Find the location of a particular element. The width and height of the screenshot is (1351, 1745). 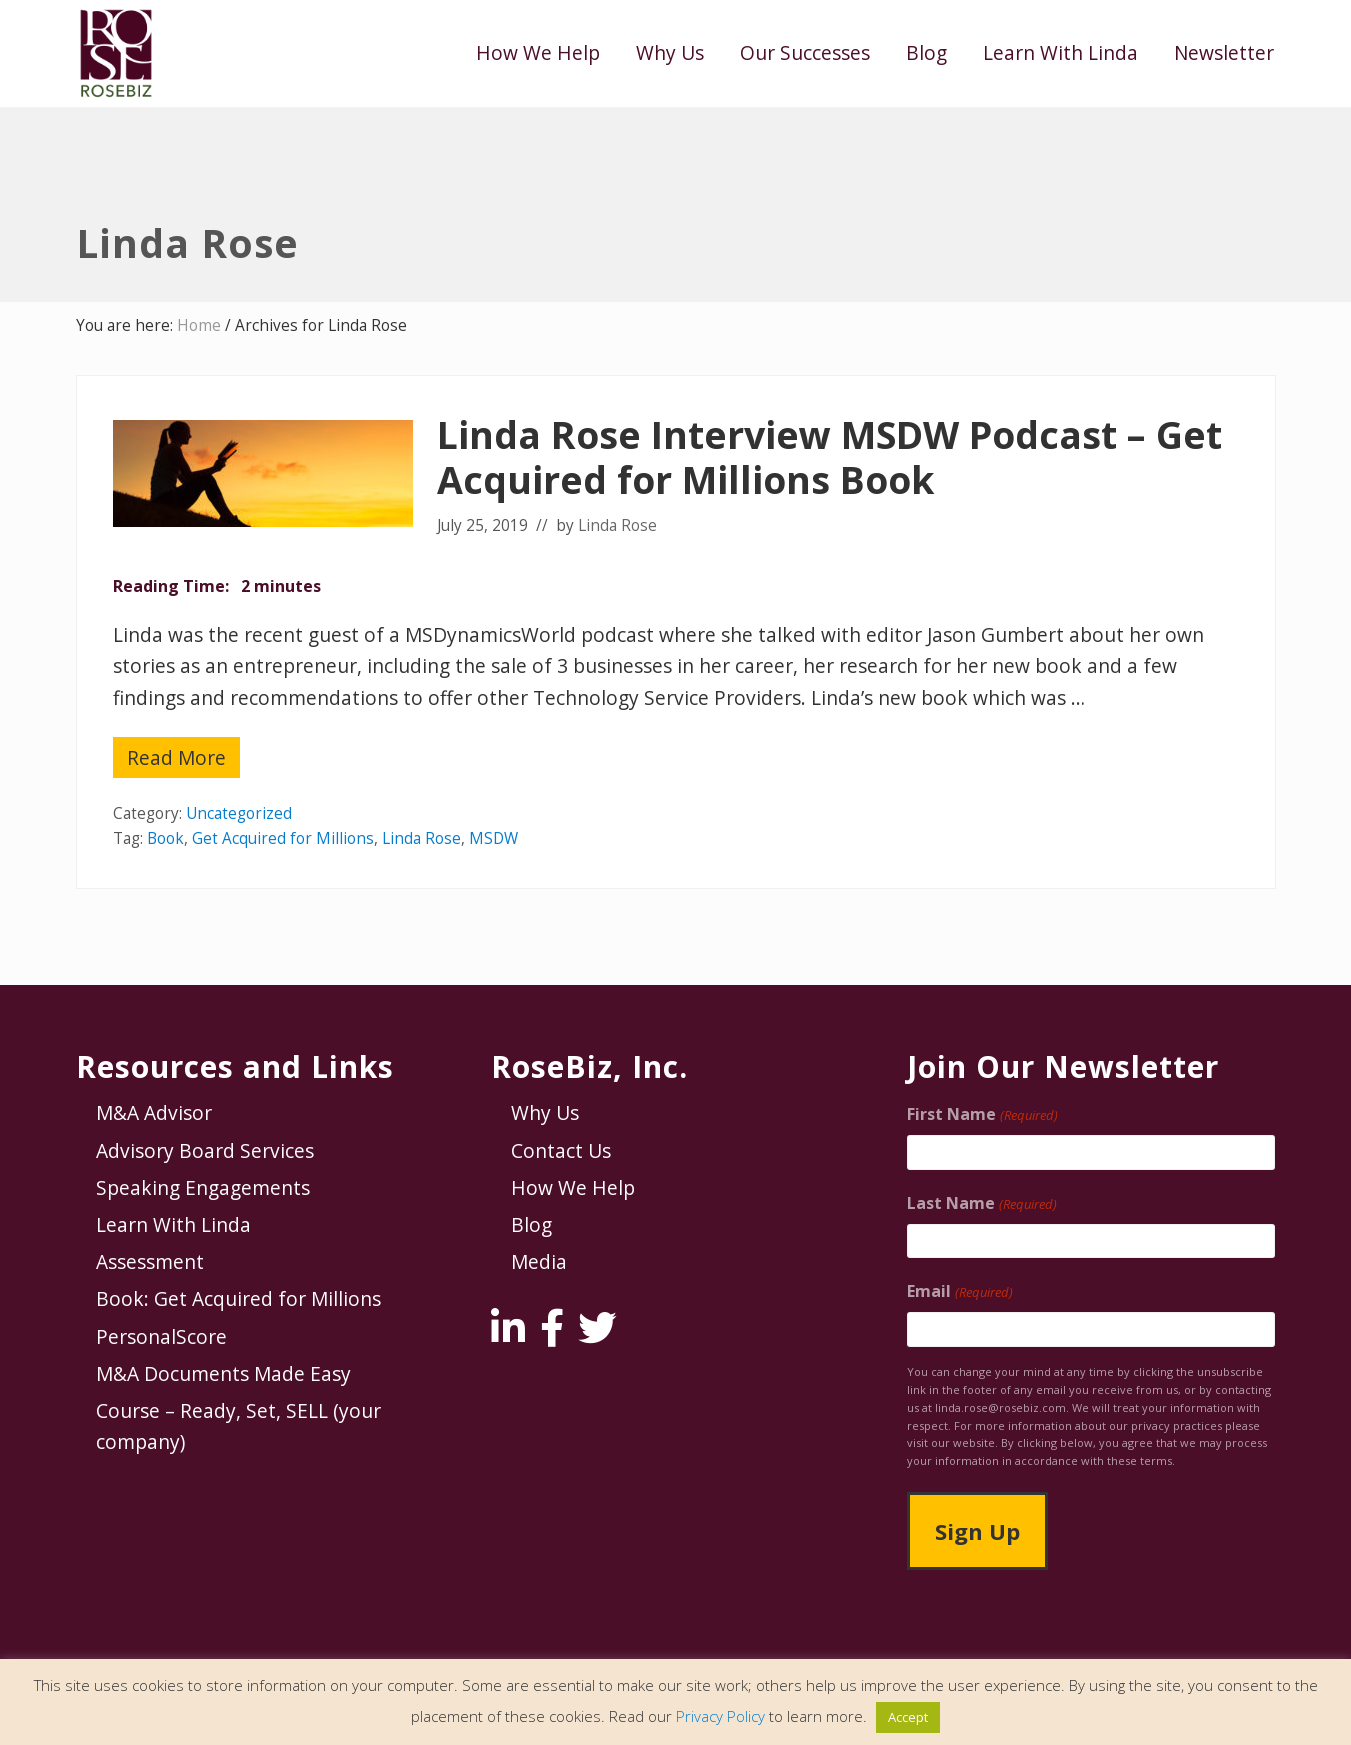

Privacy Policy is located at coordinates (720, 1716).